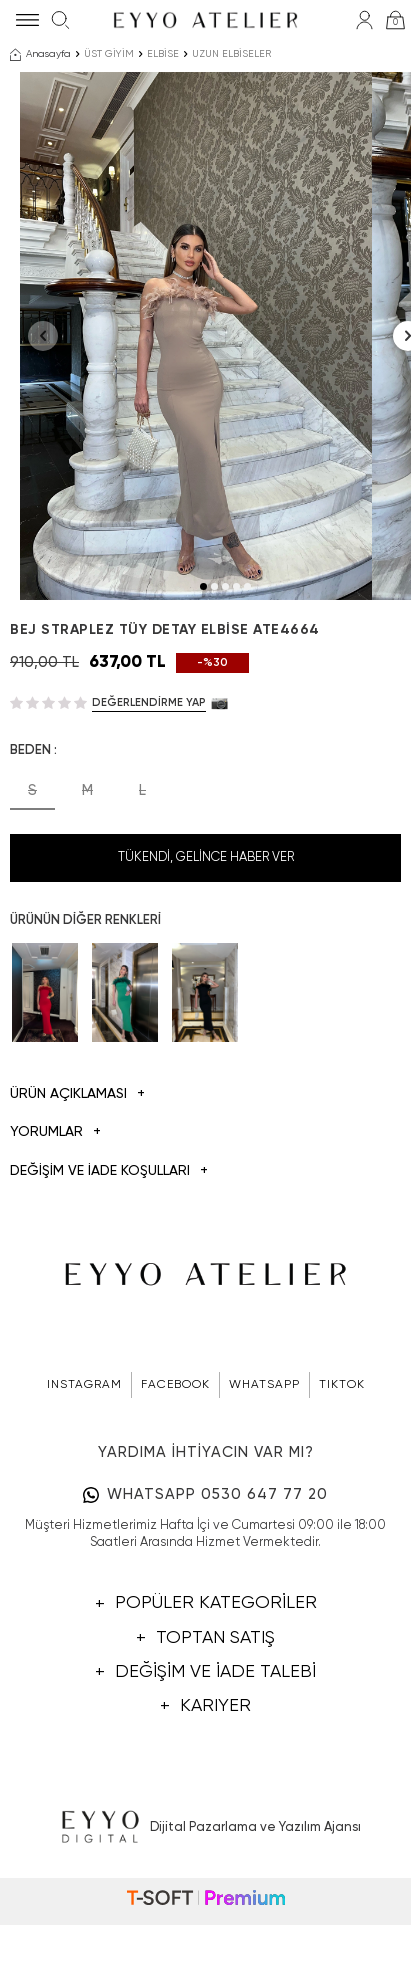 The width and height of the screenshot is (411, 1983). What do you see at coordinates (342, 1474) in the screenshot?
I see `TIKTOK` at bounding box center [342, 1474].